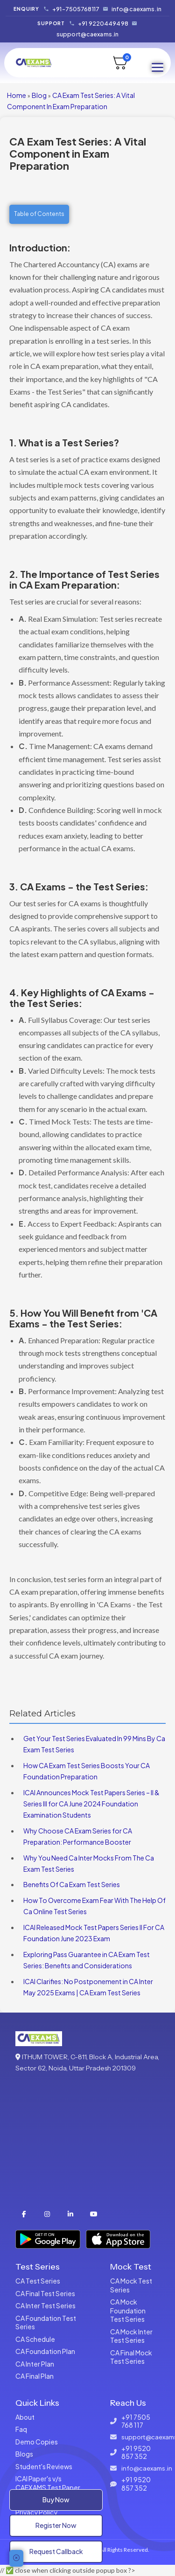  Describe the element at coordinates (81, 997) in the screenshot. I see `Key Highlights of CA Exams - the Test Series` at that location.